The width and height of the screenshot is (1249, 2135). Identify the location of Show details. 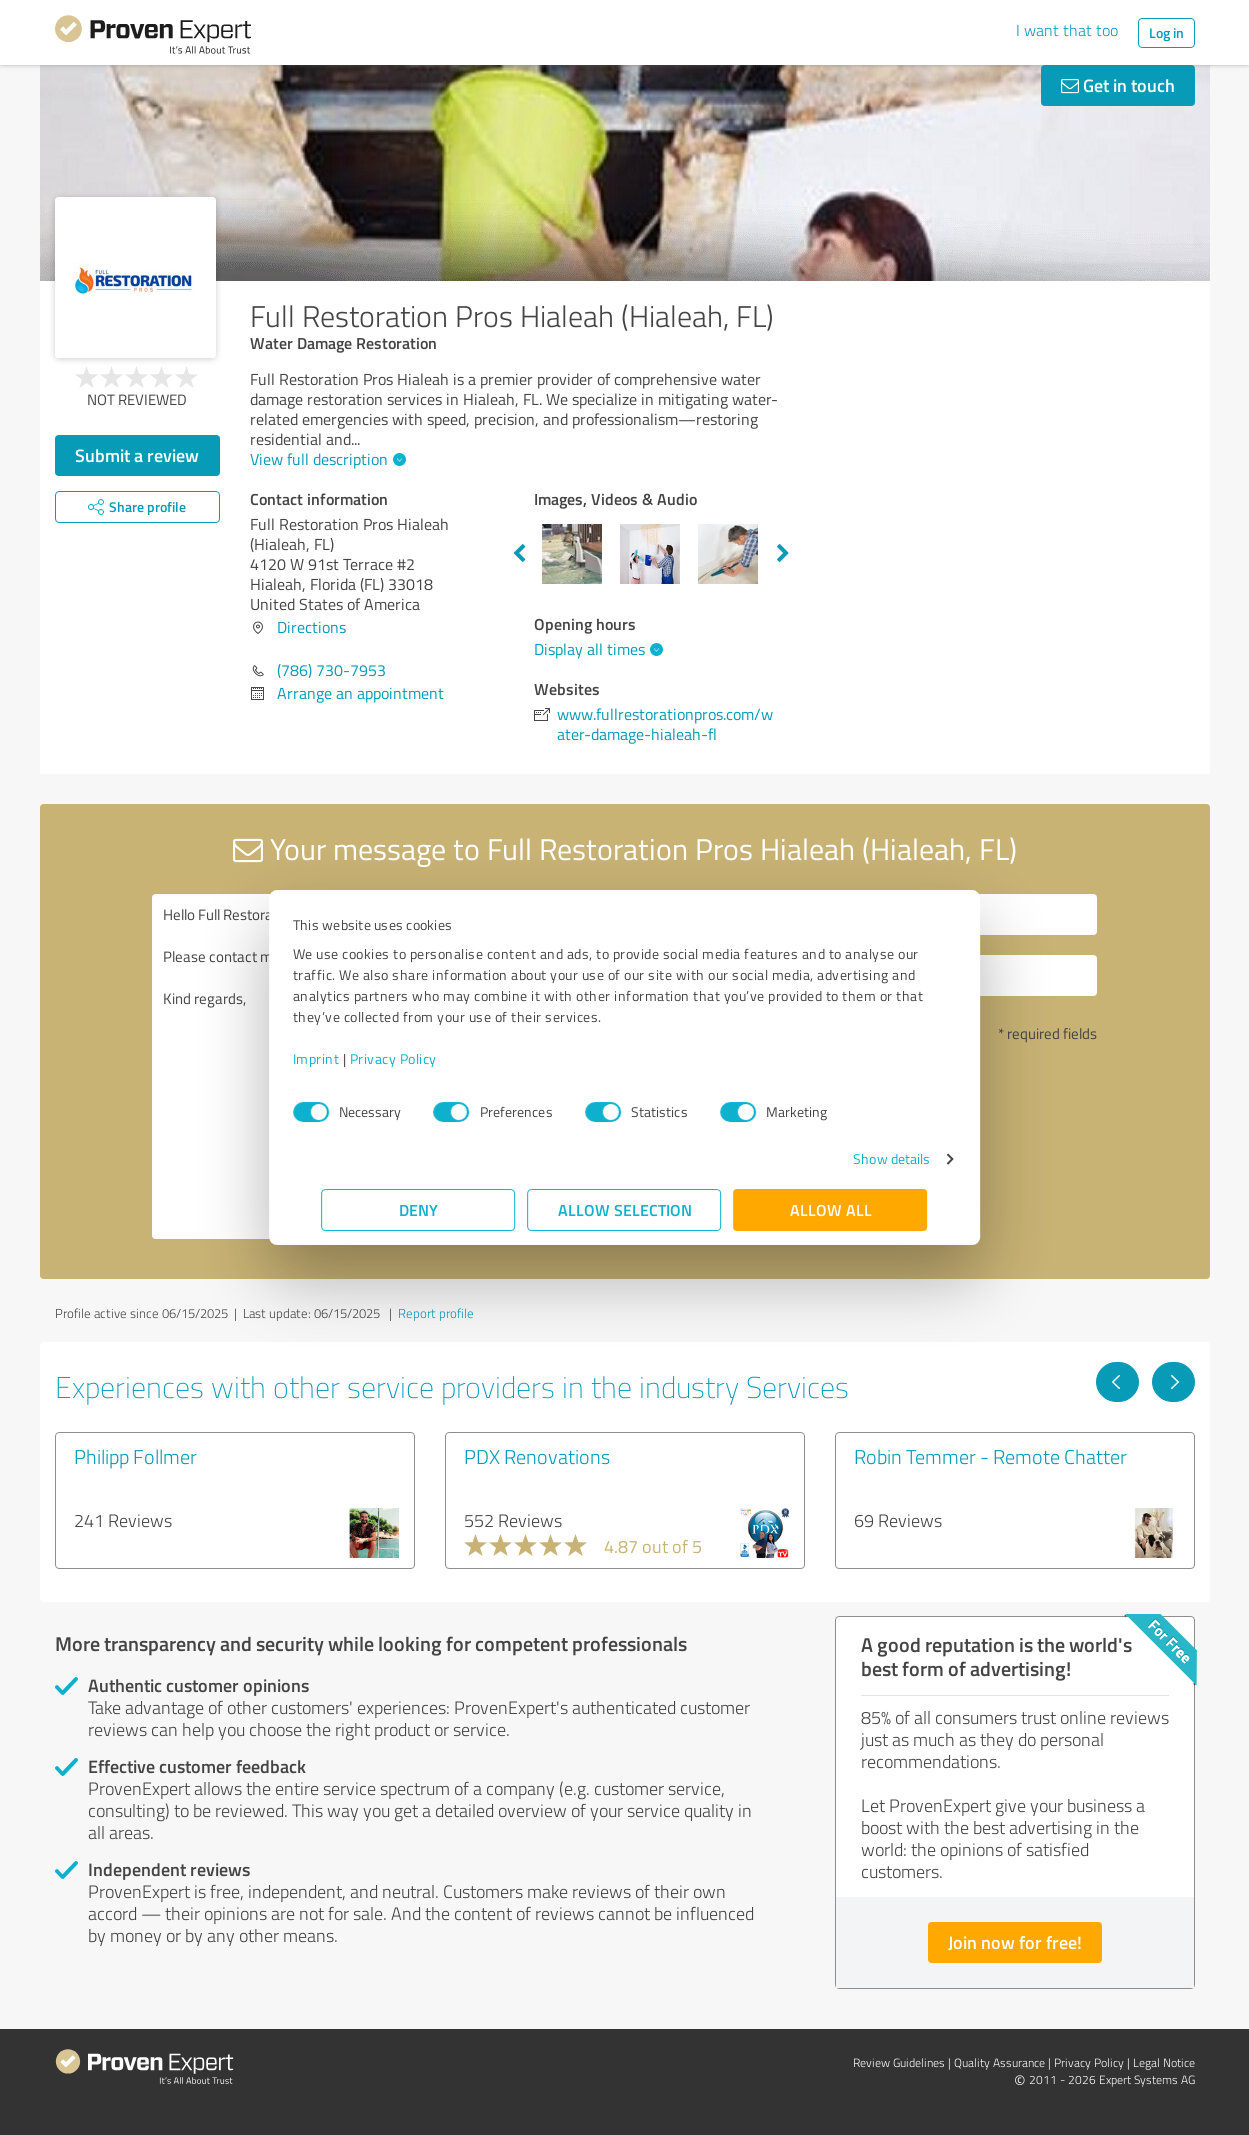
(862, 1158).